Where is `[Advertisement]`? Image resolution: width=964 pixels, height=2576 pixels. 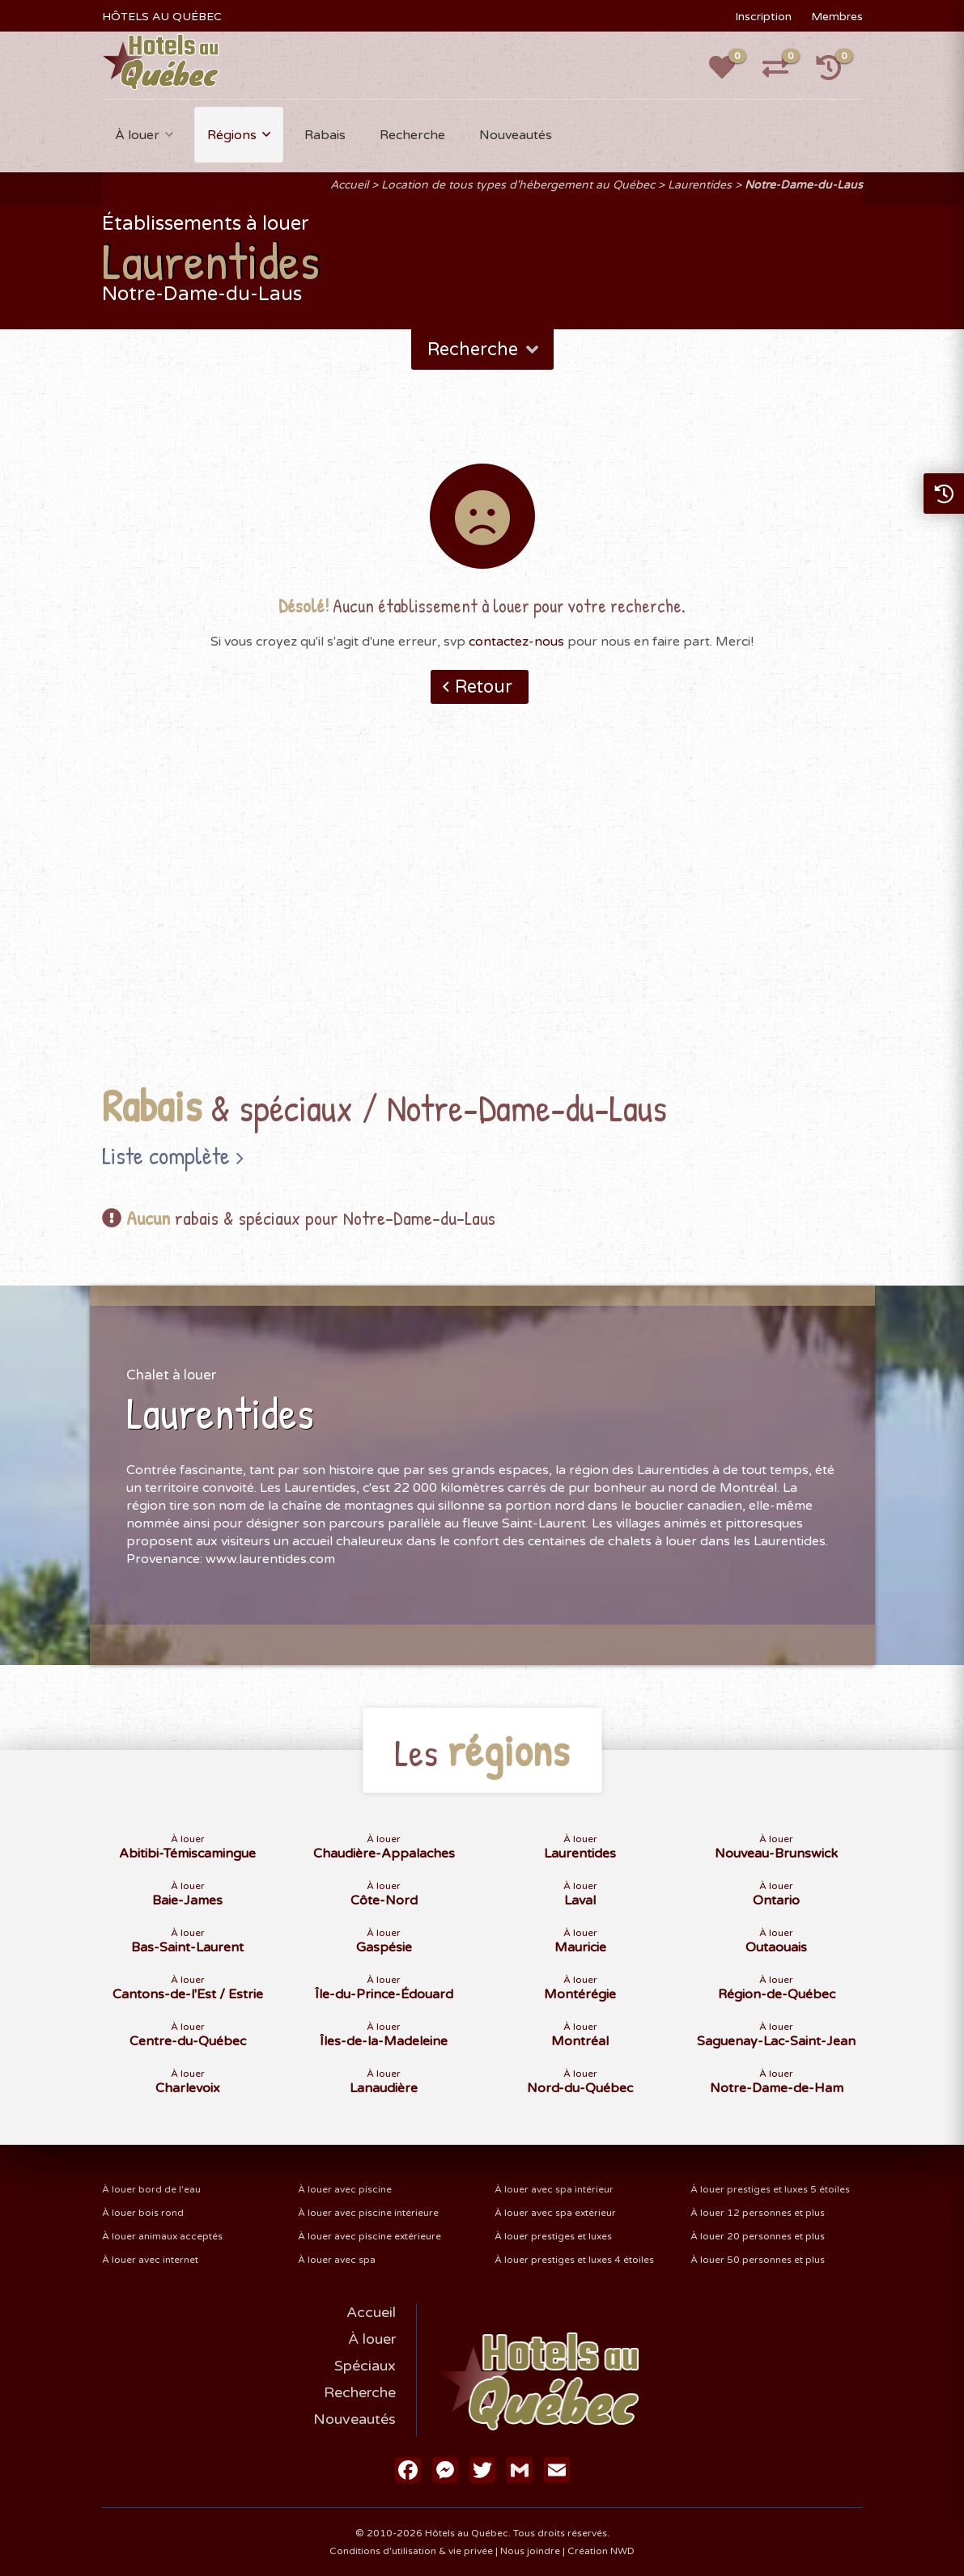 [Advertisement] is located at coordinates (482, 919).